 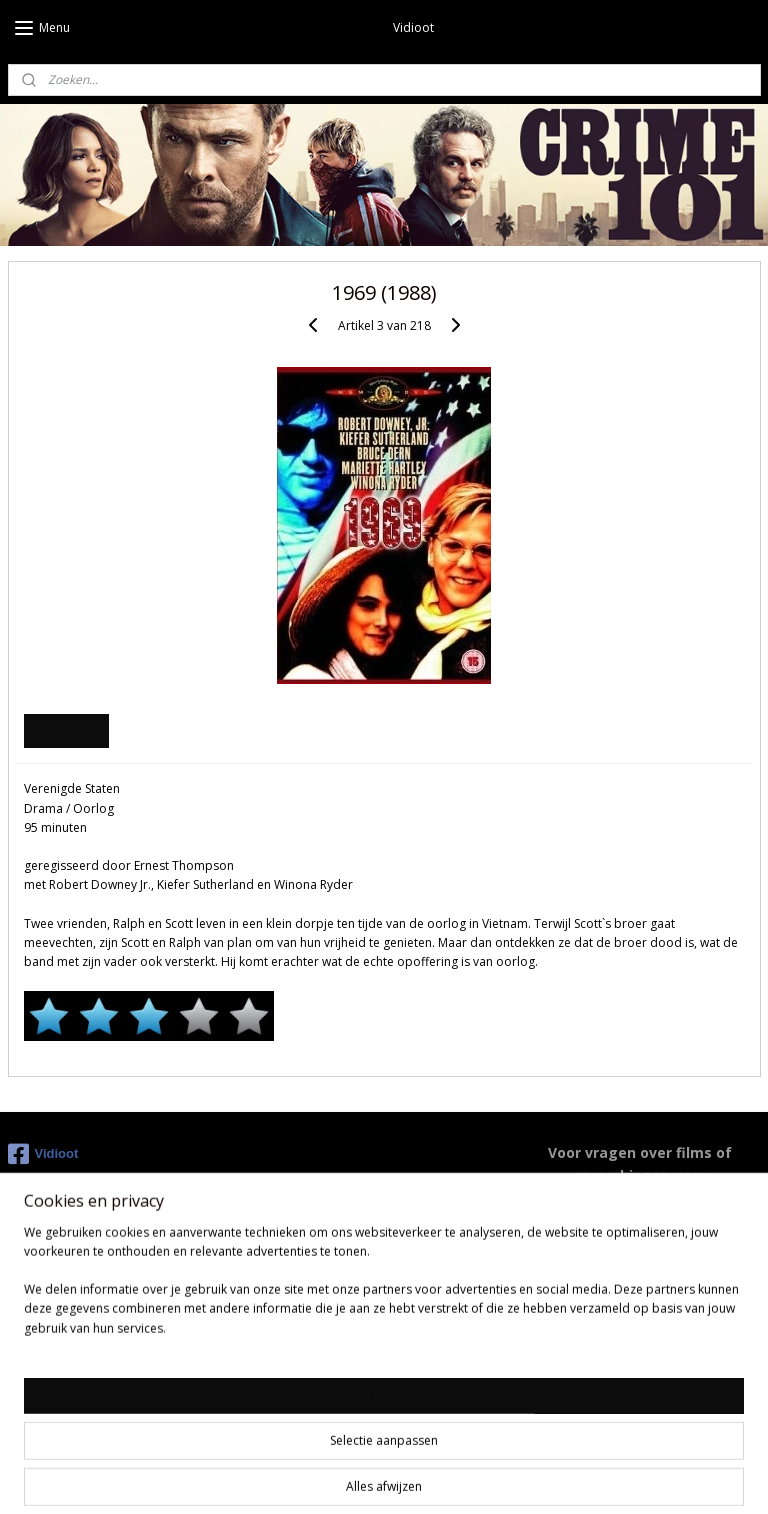 What do you see at coordinates (583, 1477) in the screenshot?
I see `Mijnwebwinkel` at bounding box center [583, 1477].